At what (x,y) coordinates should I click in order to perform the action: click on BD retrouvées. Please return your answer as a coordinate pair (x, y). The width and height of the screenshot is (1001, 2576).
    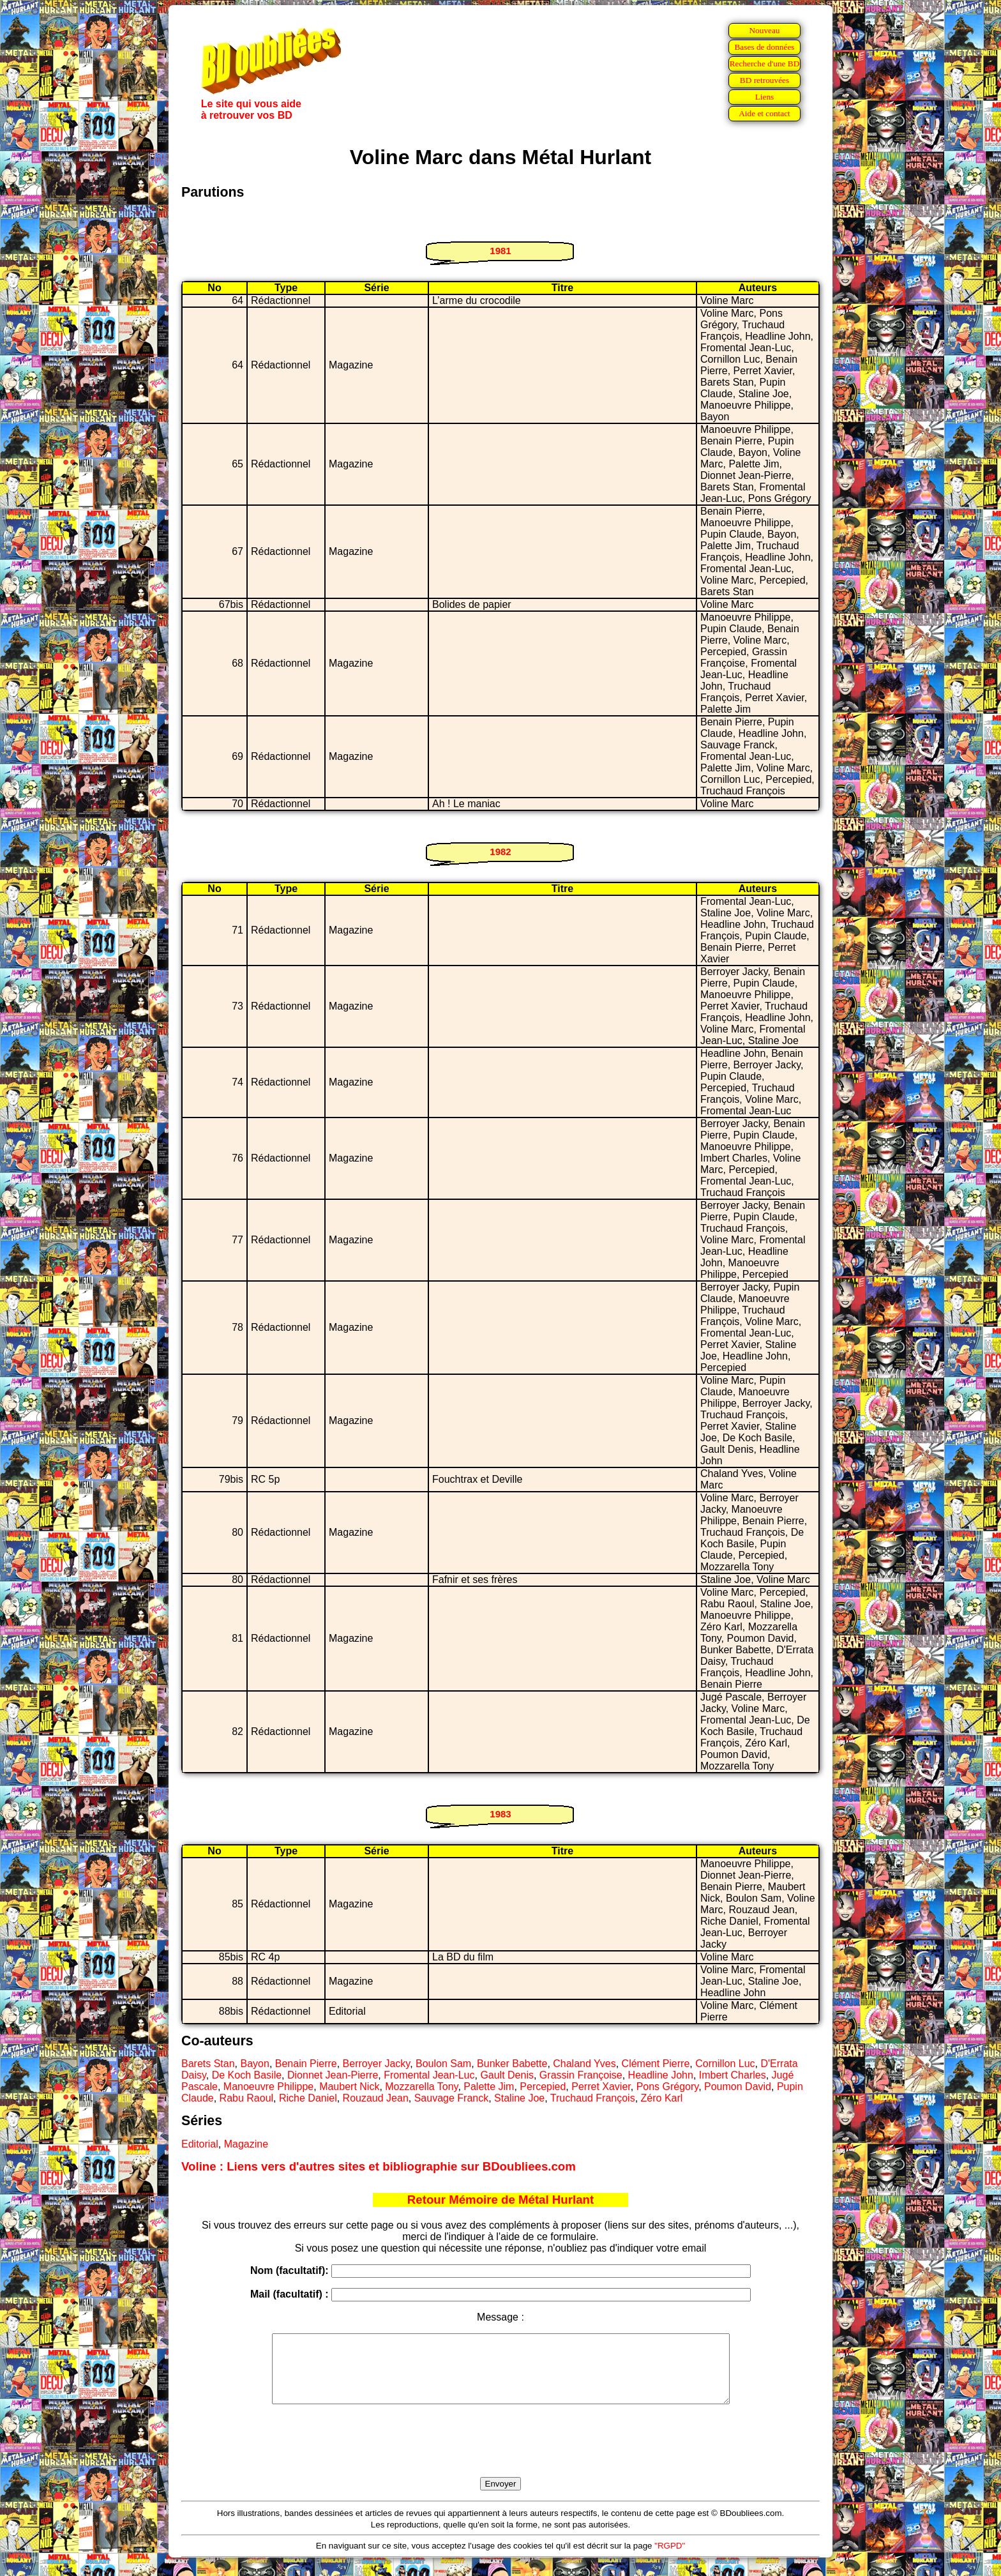
    Looking at the image, I should click on (764, 80).